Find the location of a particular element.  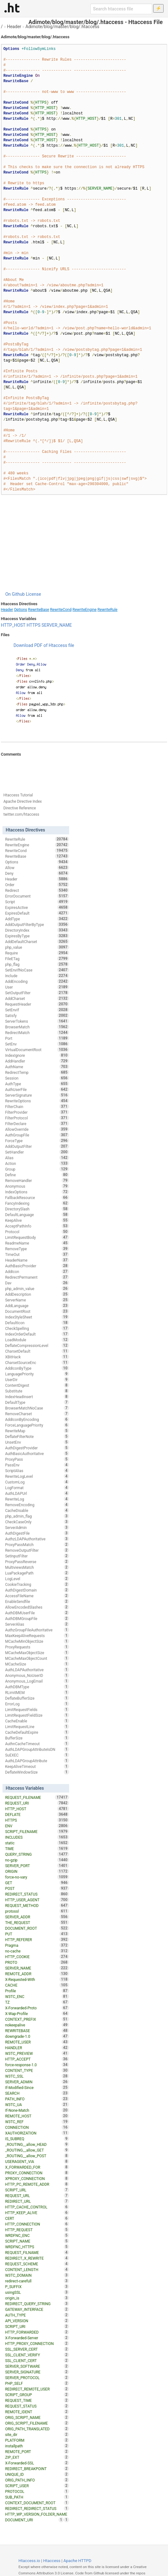

ProxyPassReverse is located at coordinates (37, 1561).